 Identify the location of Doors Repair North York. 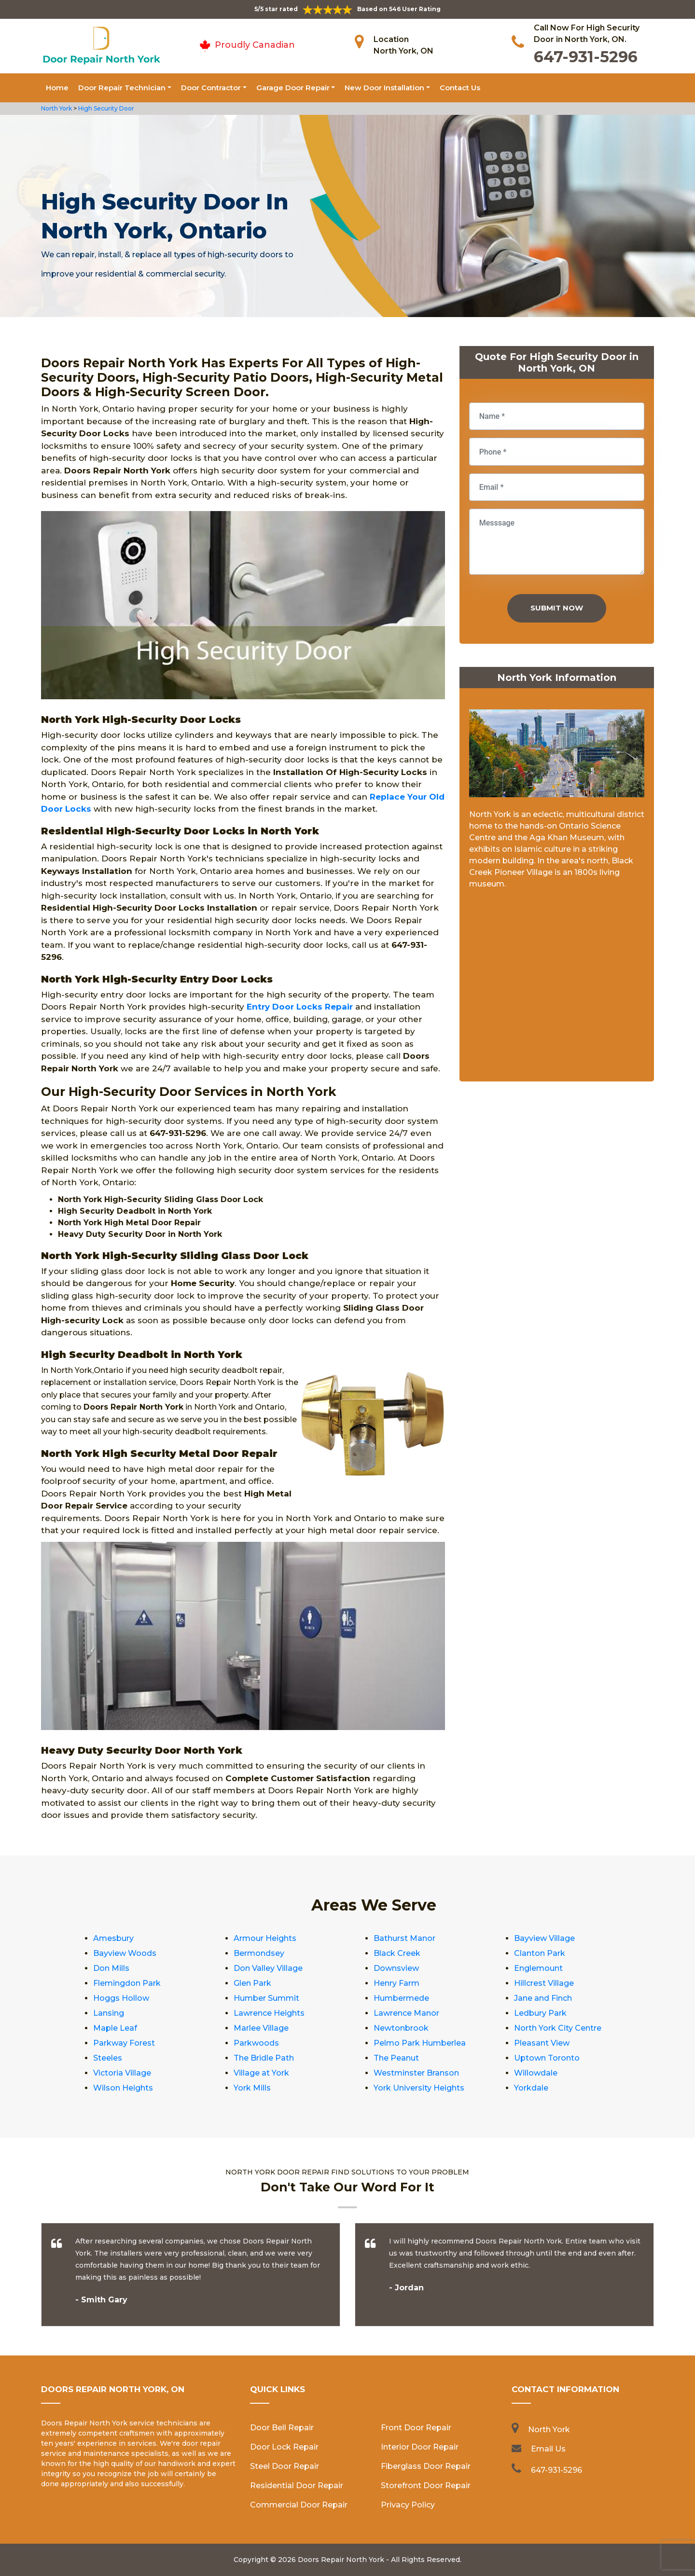
(341, 2559).